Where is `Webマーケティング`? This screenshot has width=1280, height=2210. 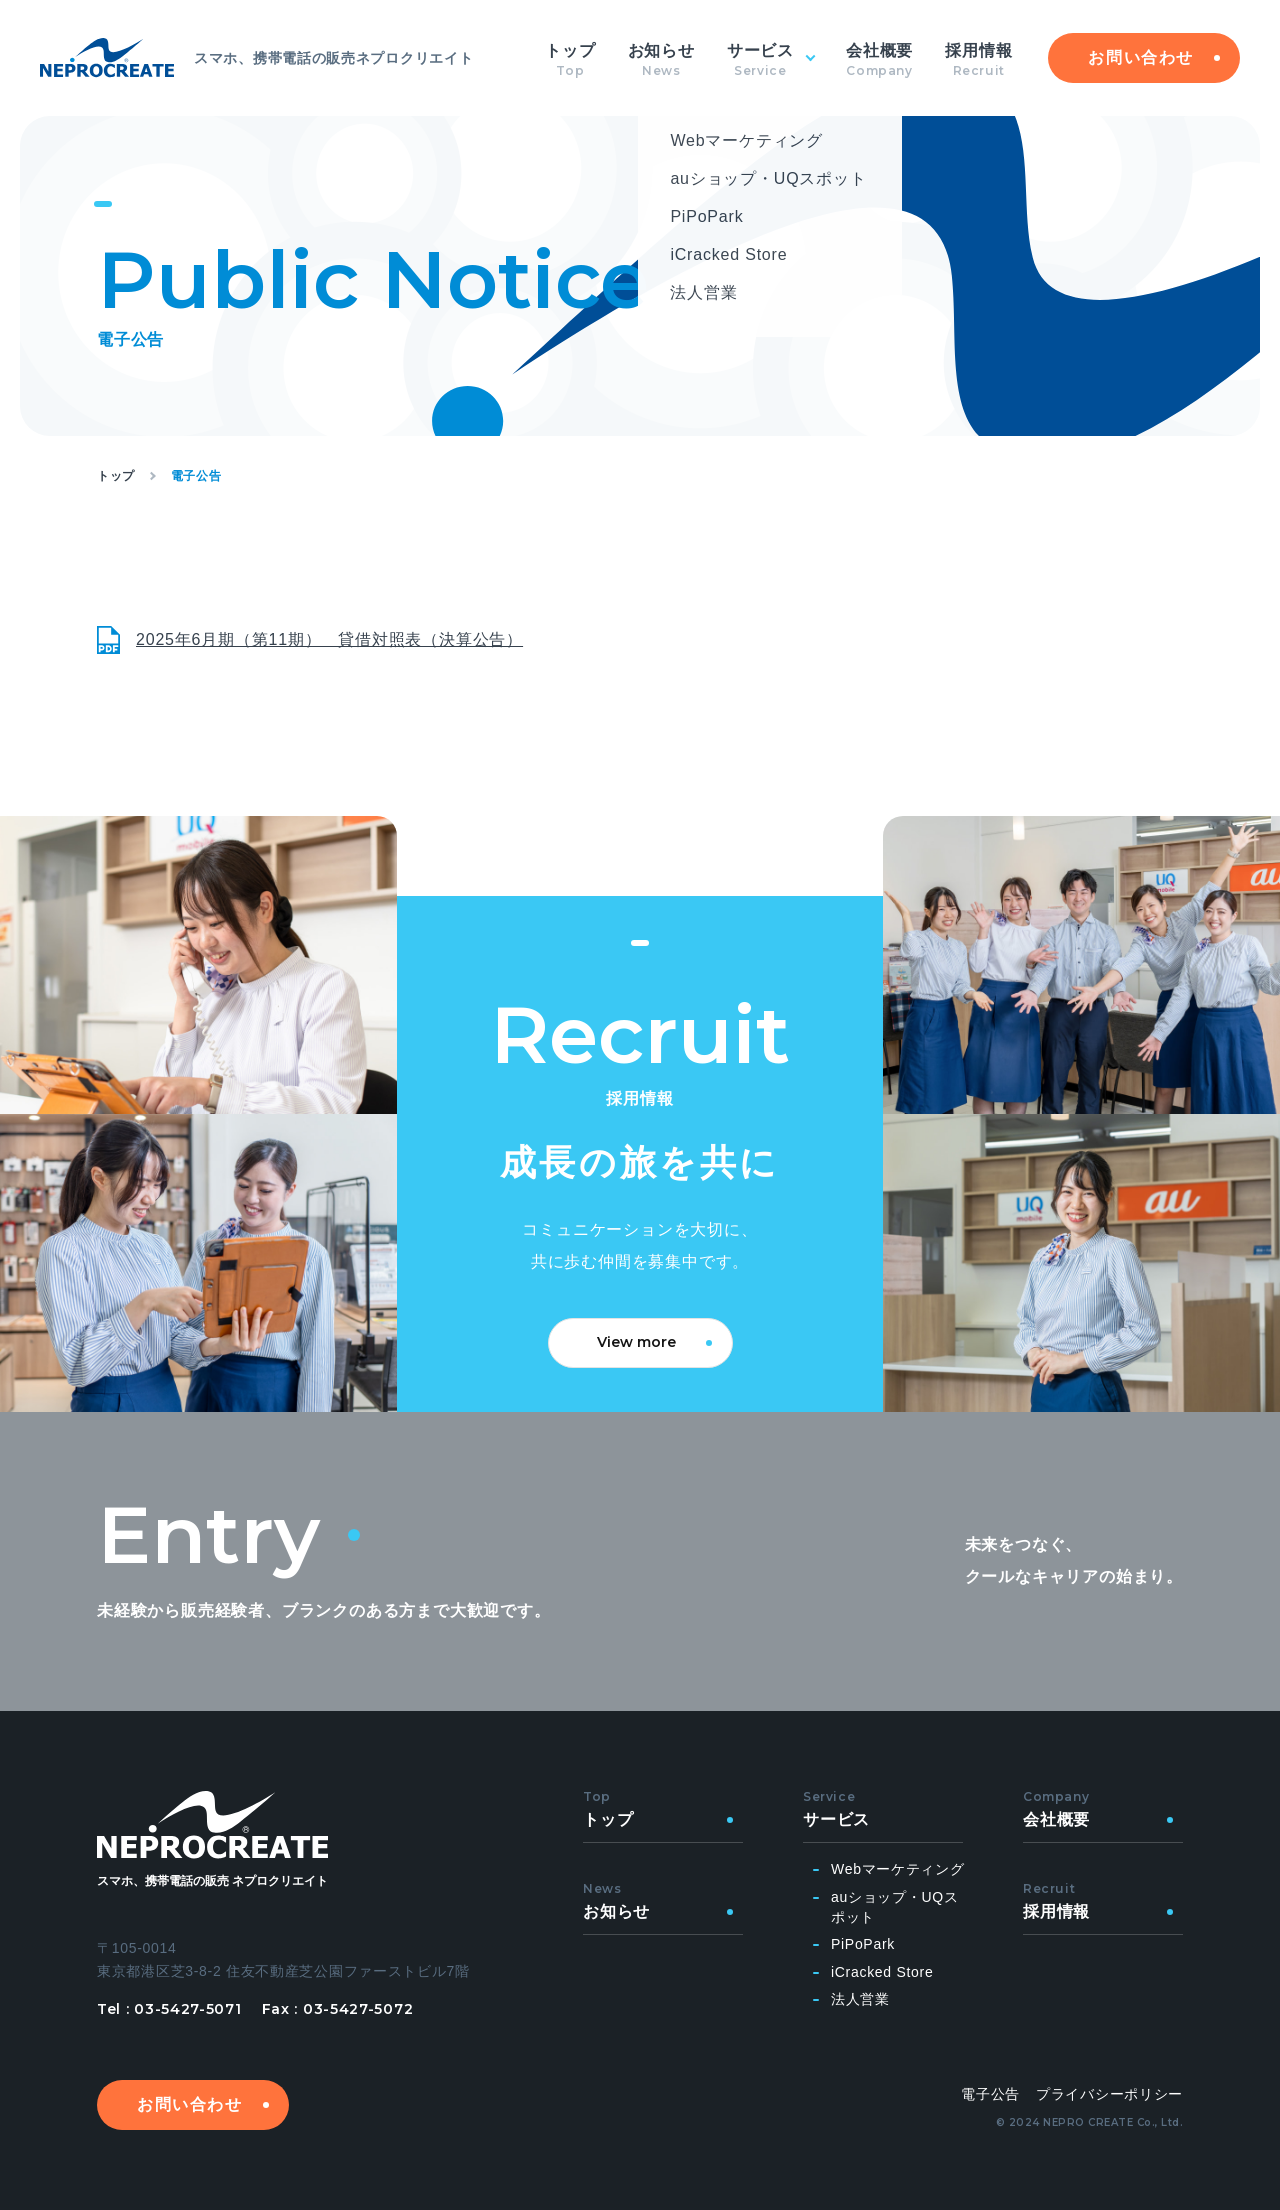 Webマーケティング is located at coordinates (898, 1869).